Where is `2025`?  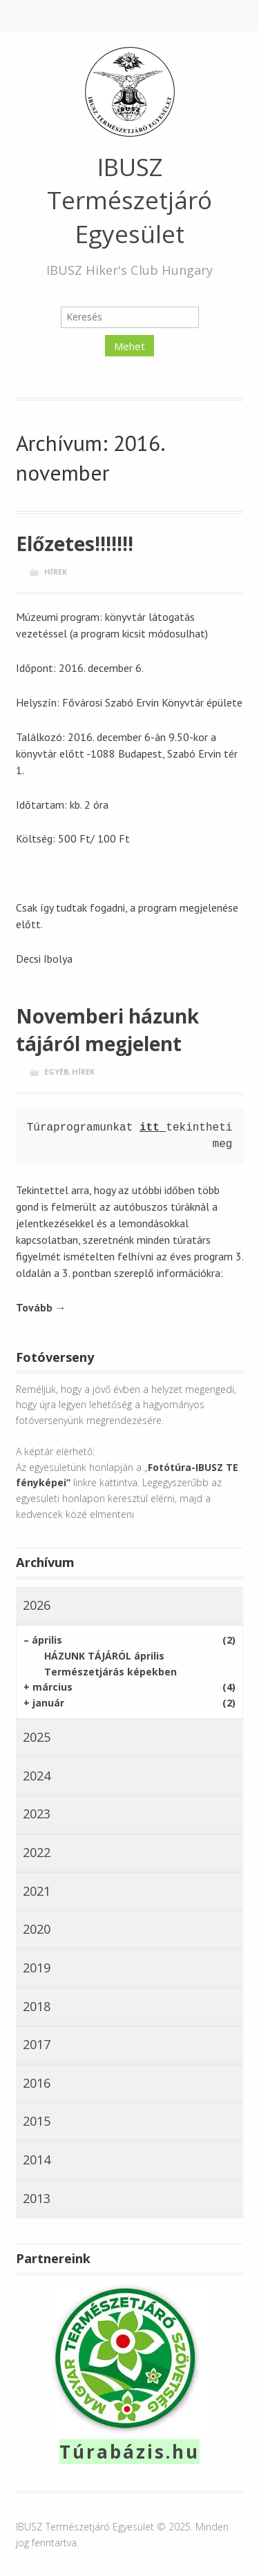
2025 is located at coordinates (36, 1737).